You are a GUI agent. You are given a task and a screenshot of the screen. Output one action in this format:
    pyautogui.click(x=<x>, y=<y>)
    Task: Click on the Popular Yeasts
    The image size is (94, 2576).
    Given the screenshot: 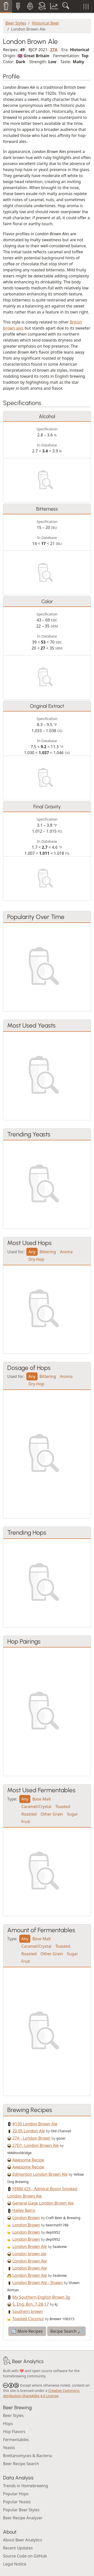 What is the action you would take?
    pyautogui.click(x=17, y=2502)
    